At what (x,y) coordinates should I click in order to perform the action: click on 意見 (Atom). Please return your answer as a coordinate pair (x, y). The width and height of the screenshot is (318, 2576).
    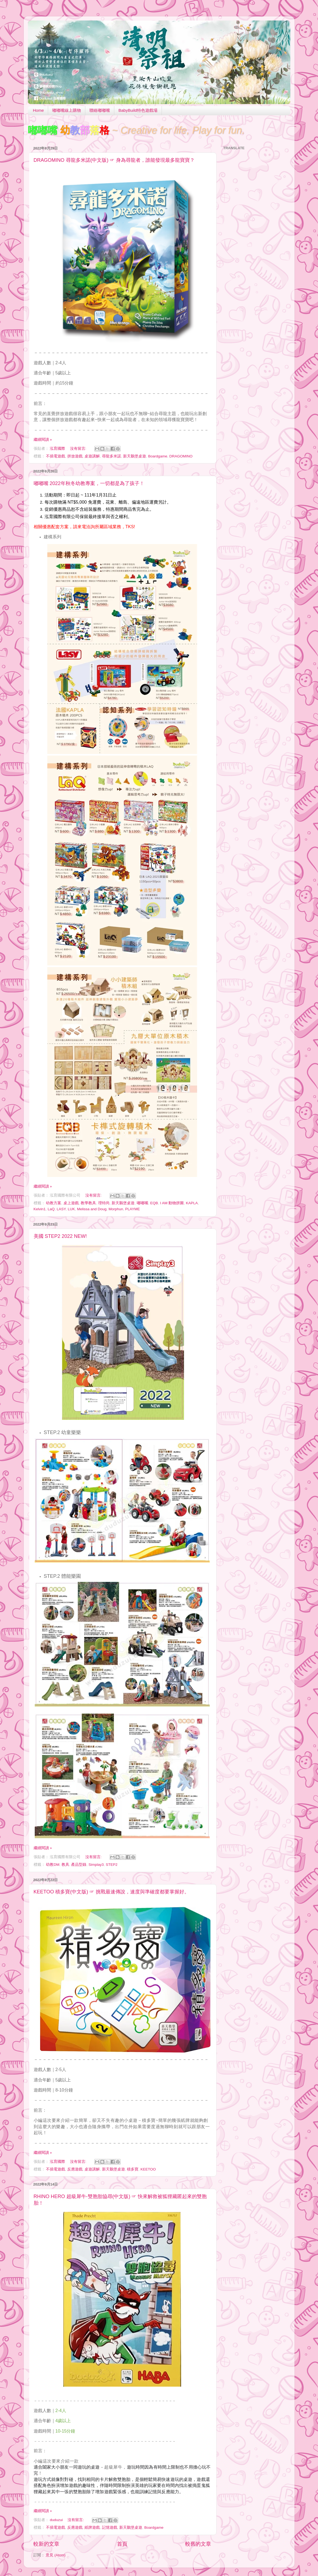
    Looking at the image, I should click on (55, 2555).